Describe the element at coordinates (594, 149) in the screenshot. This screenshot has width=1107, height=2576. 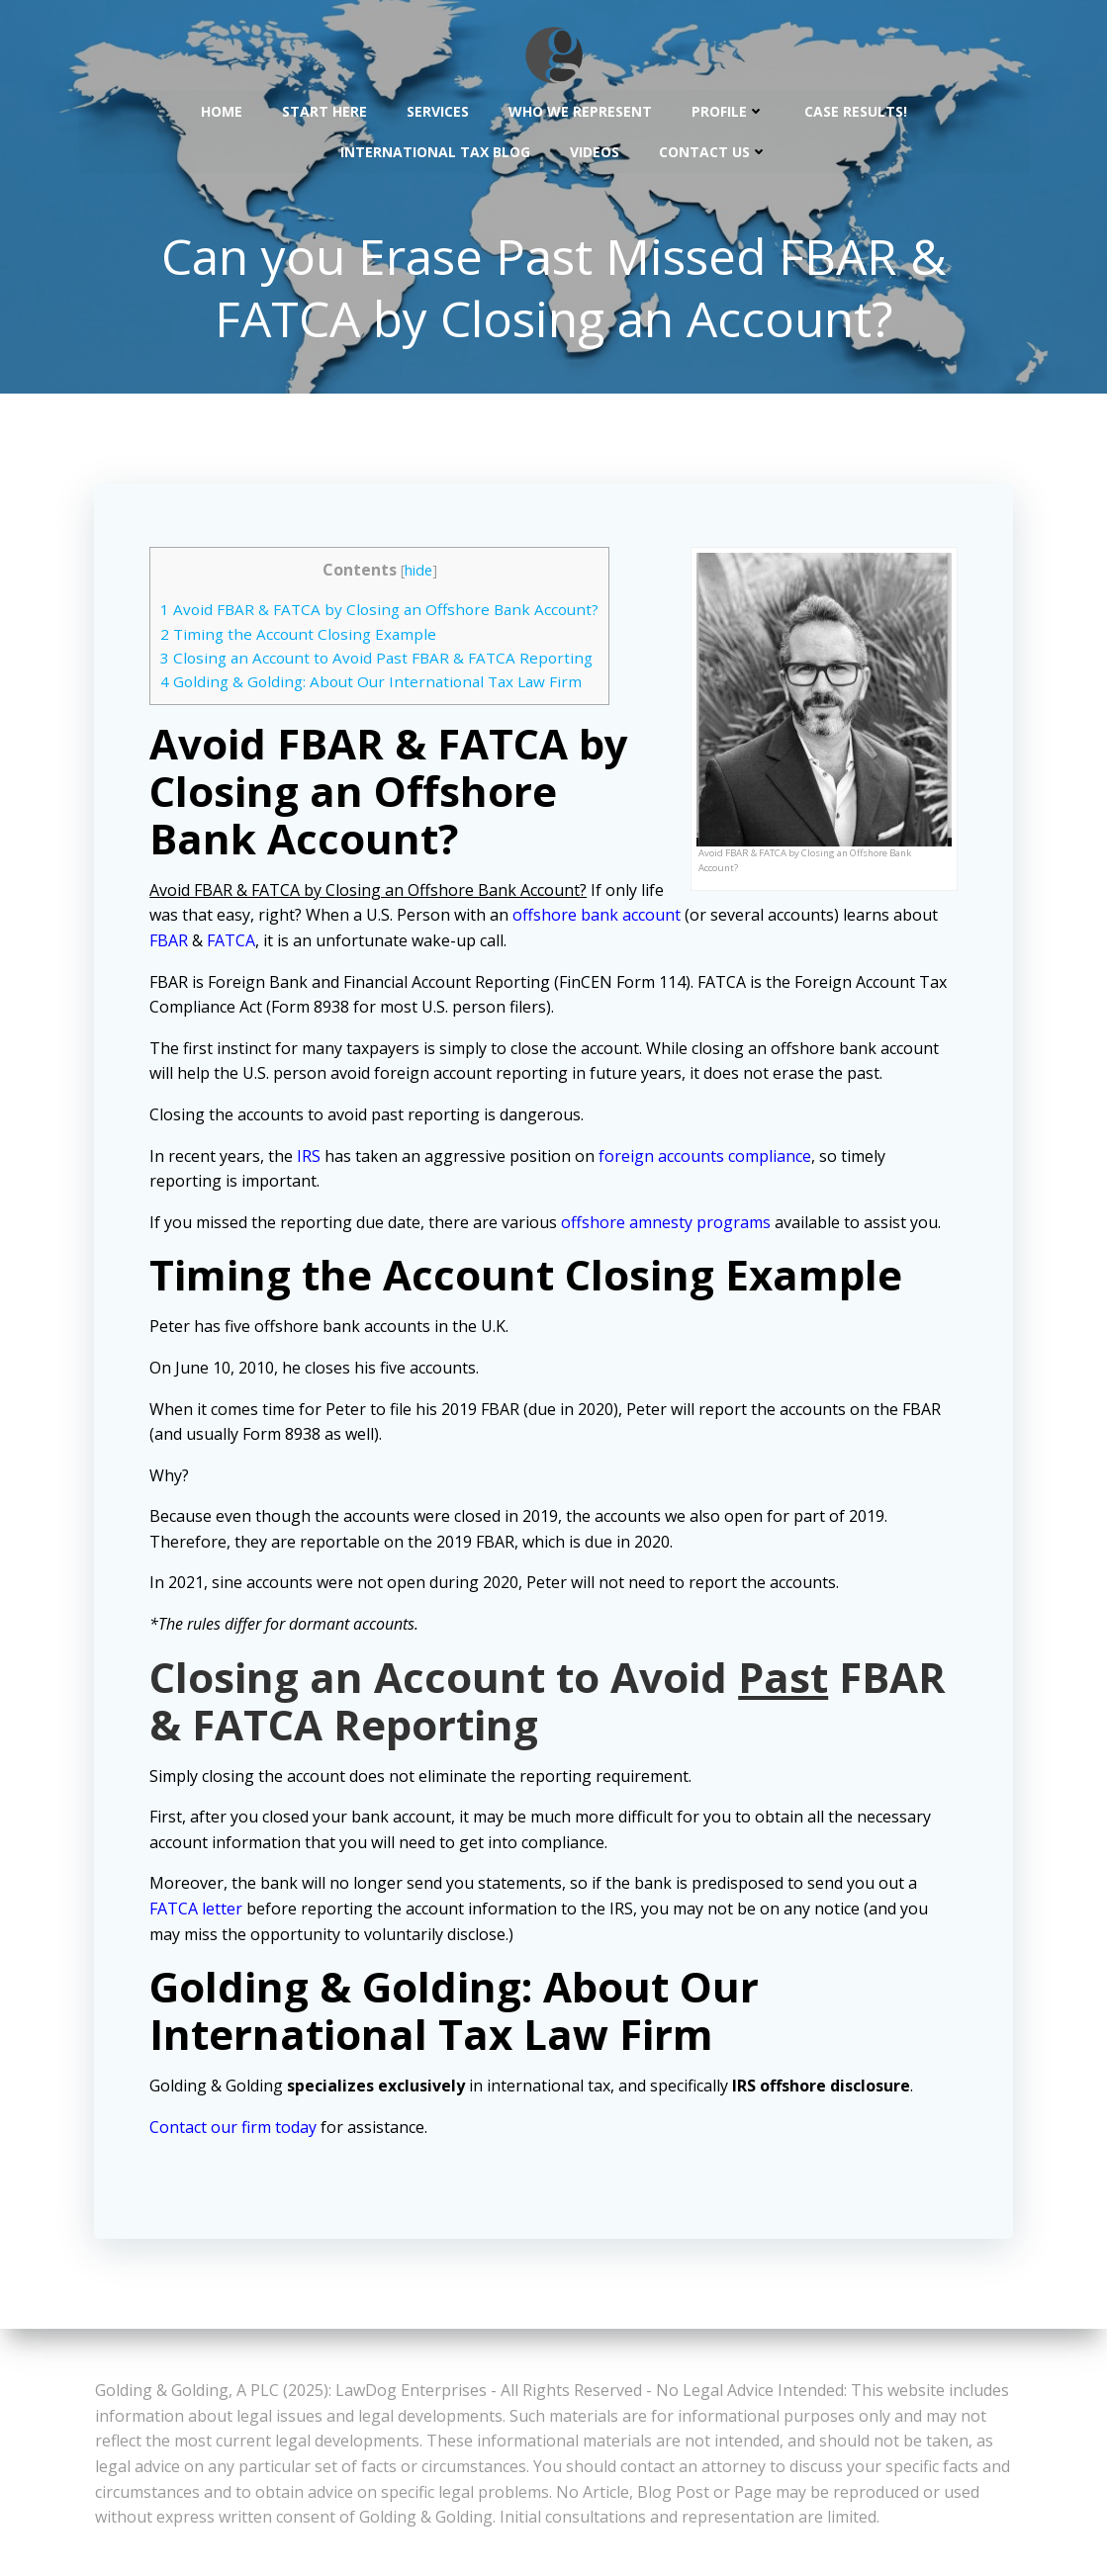
I see `Videos` at that location.